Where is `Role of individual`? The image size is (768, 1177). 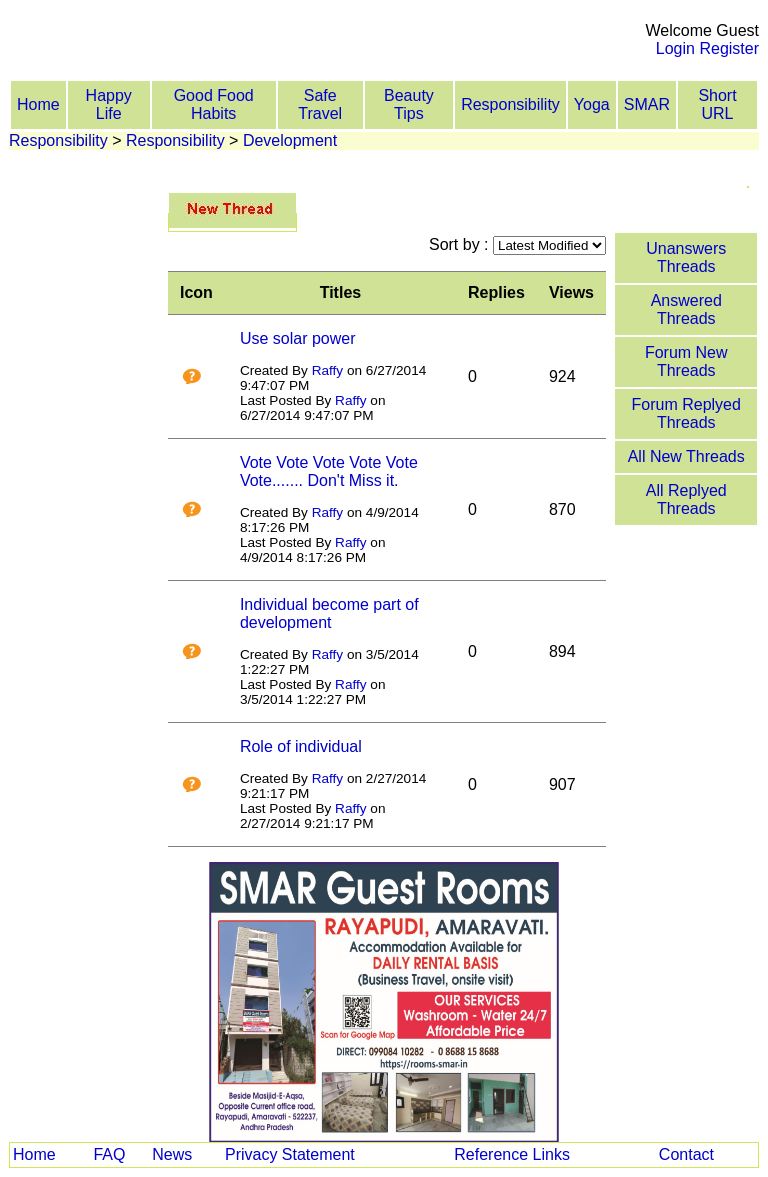 Role of individual is located at coordinates (301, 746).